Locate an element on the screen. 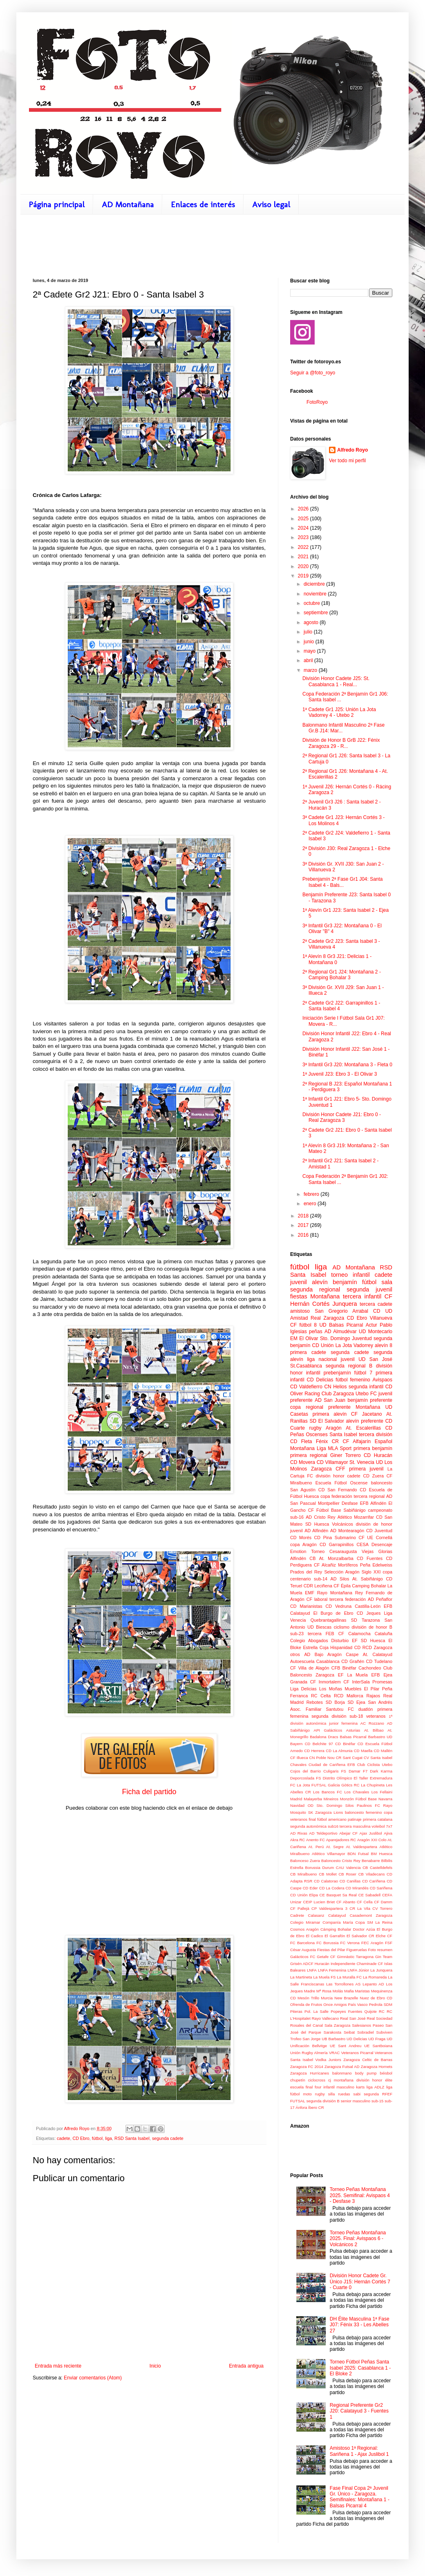 This screenshot has height=2576, width=425. noviembre is located at coordinates (316, 594).